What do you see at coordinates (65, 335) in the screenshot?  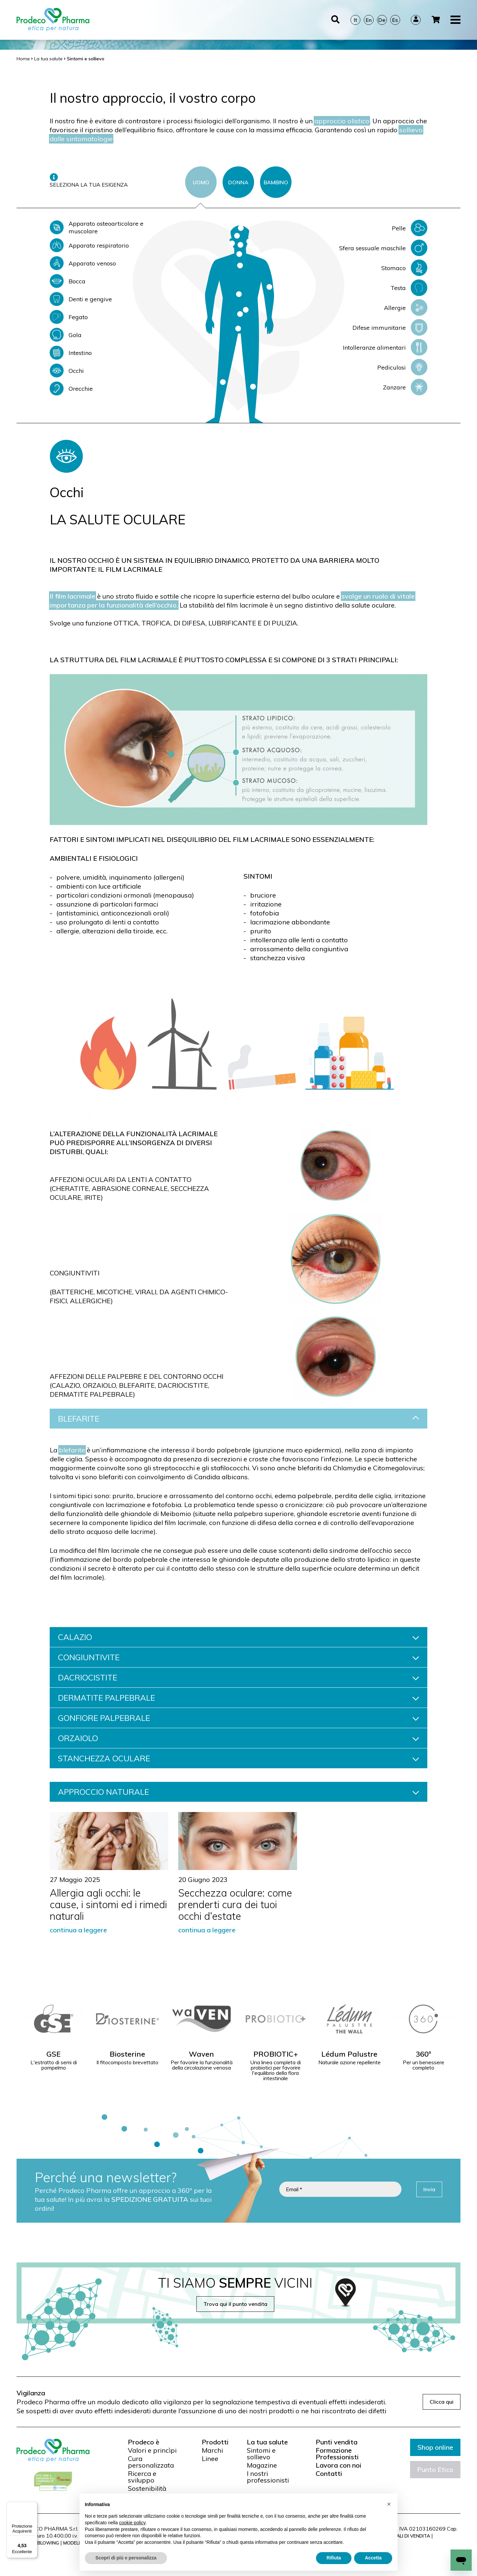 I see `Gola` at bounding box center [65, 335].